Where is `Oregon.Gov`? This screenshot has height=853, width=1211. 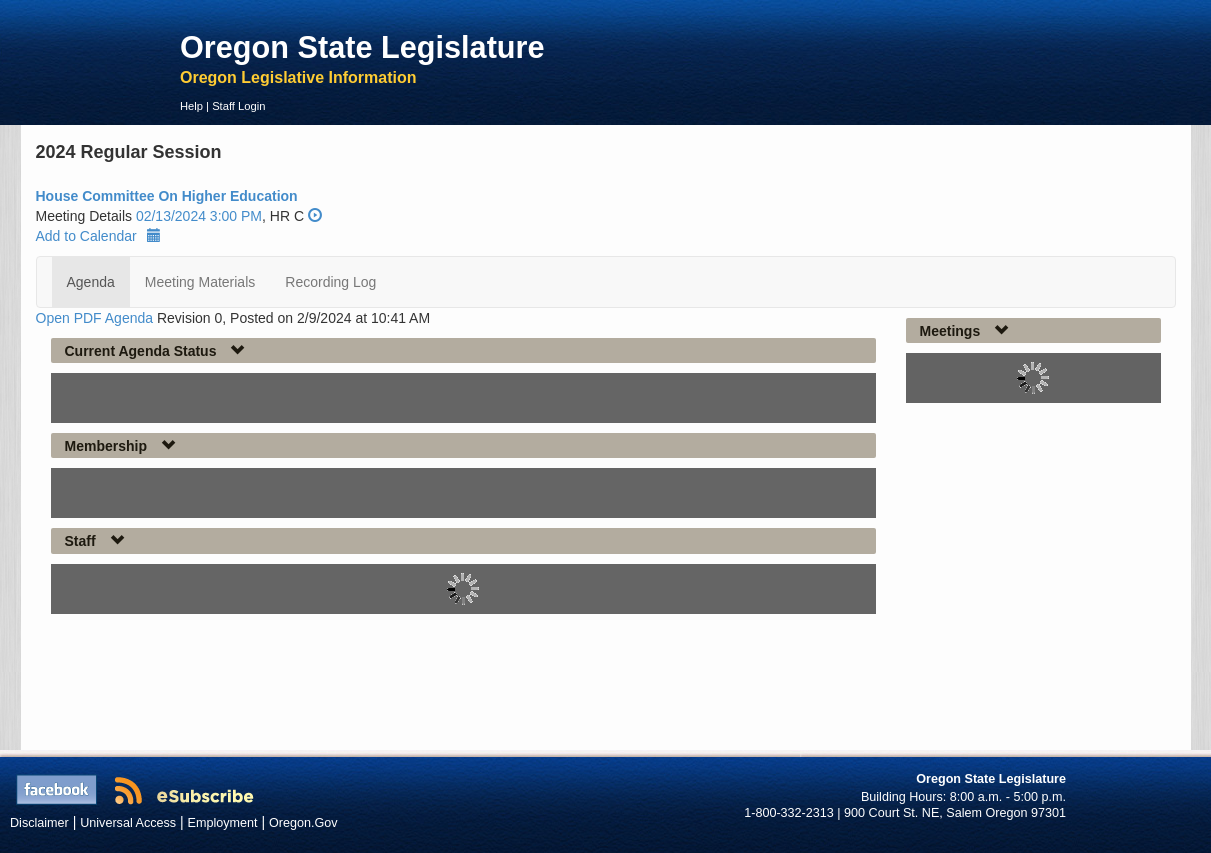 Oregon.Gov is located at coordinates (303, 823).